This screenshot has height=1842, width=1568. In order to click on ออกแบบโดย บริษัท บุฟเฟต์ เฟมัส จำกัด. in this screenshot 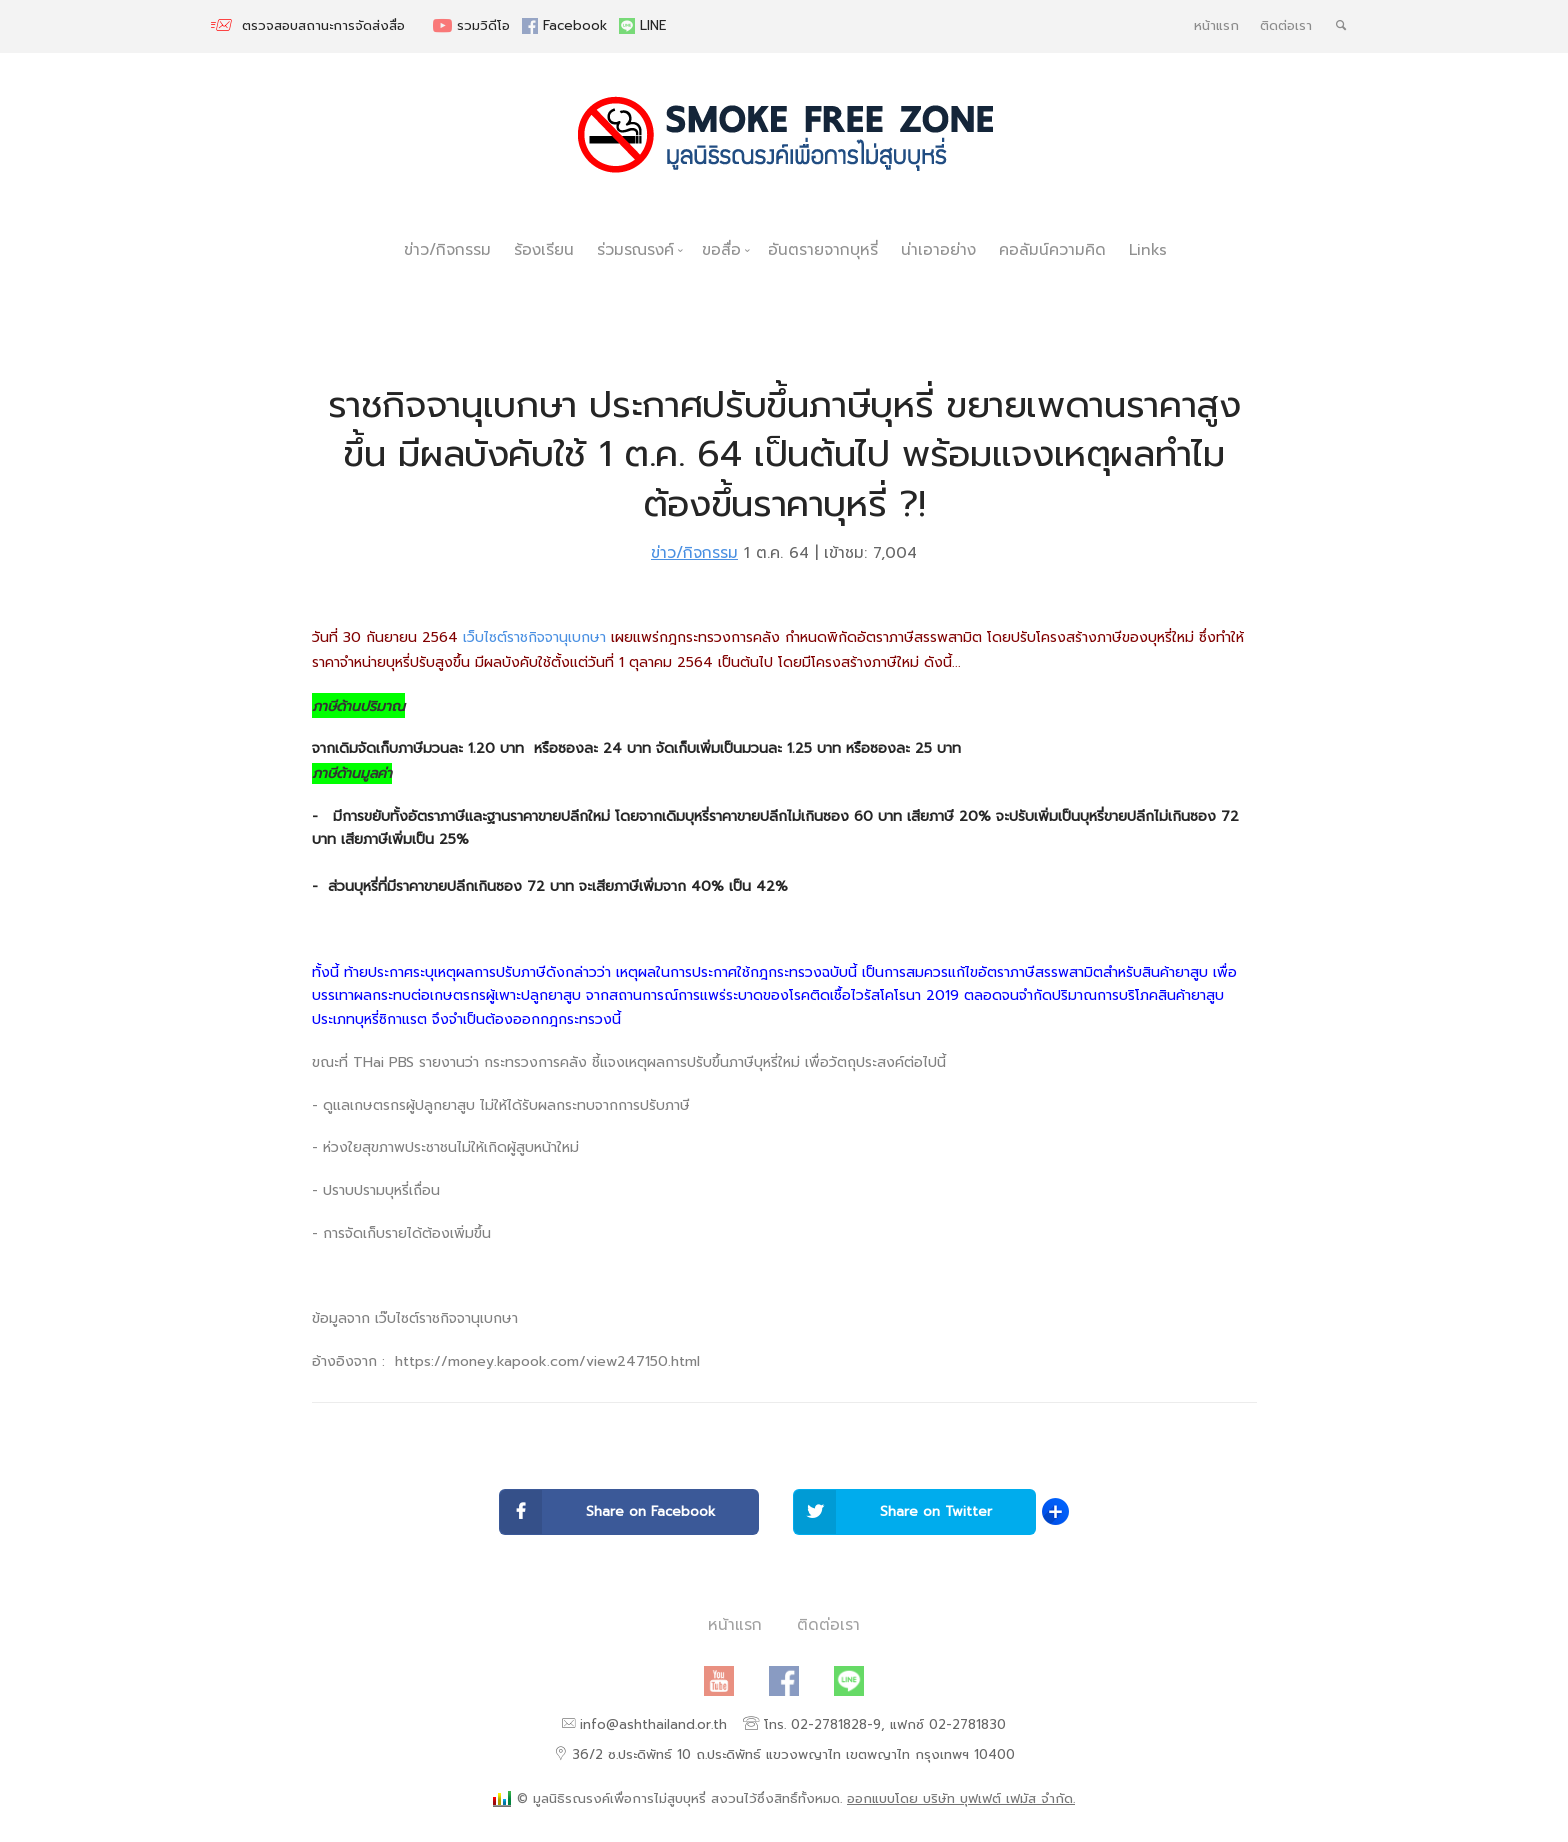, I will do `click(961, 1799)`.